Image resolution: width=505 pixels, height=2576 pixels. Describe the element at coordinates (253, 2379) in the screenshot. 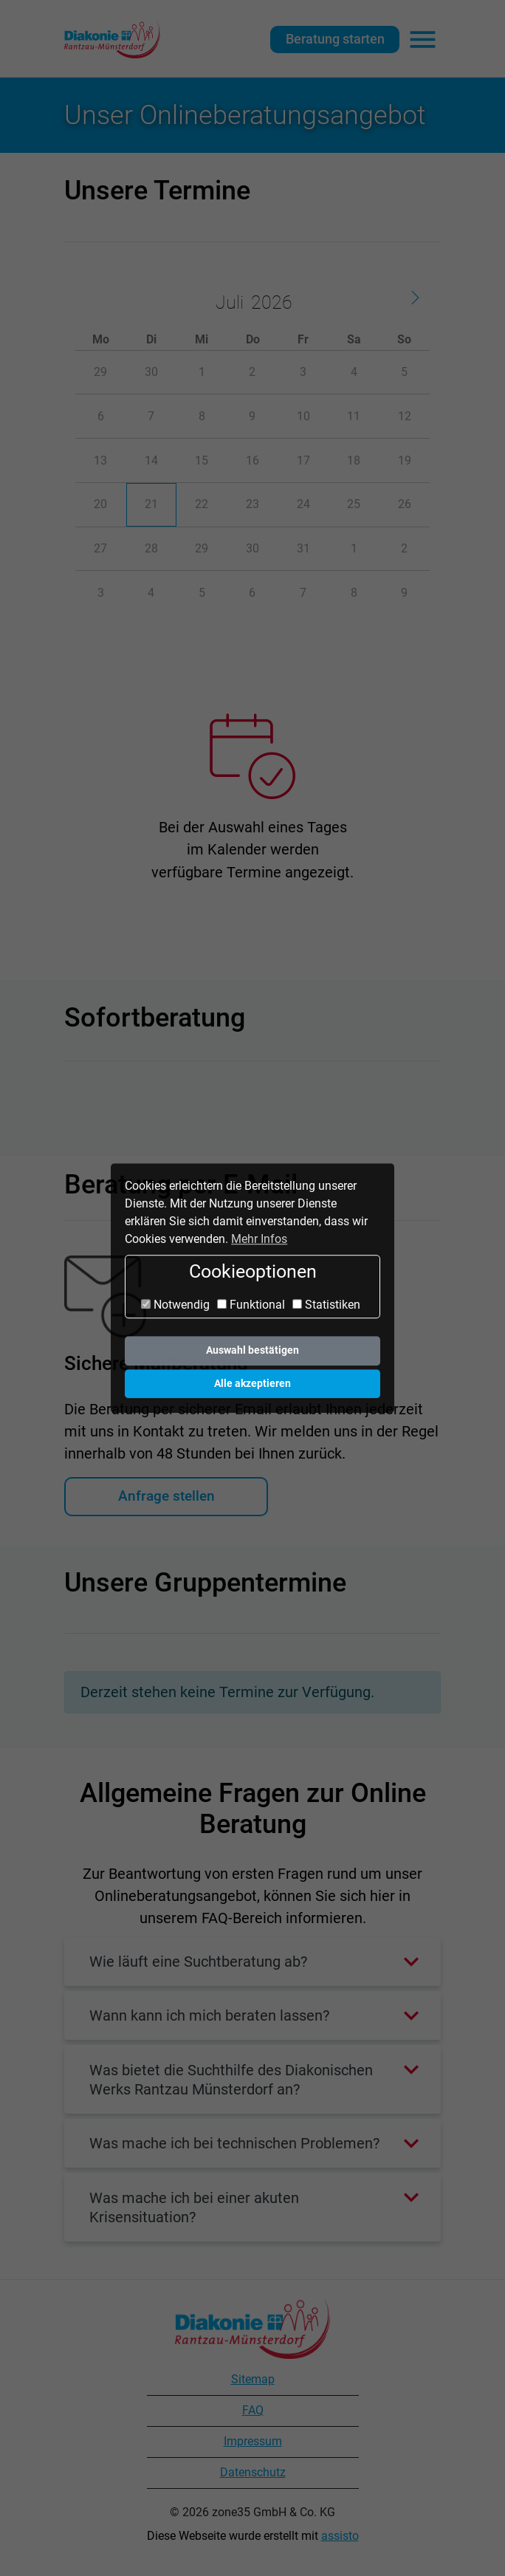

I see `Sitemap` at that location.